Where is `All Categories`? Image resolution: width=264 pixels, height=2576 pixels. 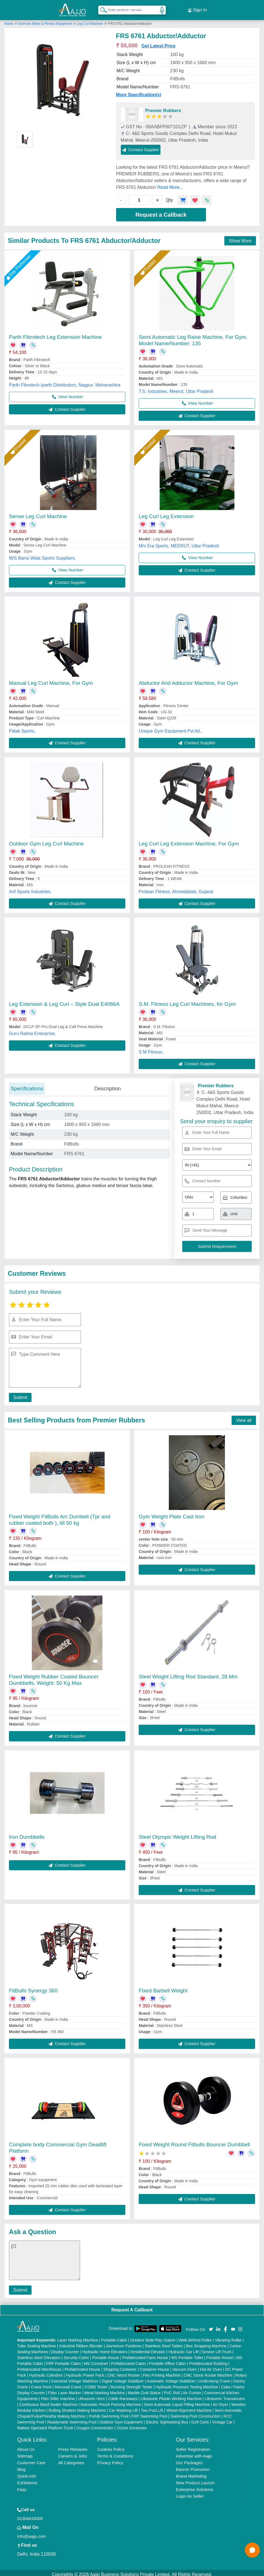
All Categories is located at coordinates (71, 2459).